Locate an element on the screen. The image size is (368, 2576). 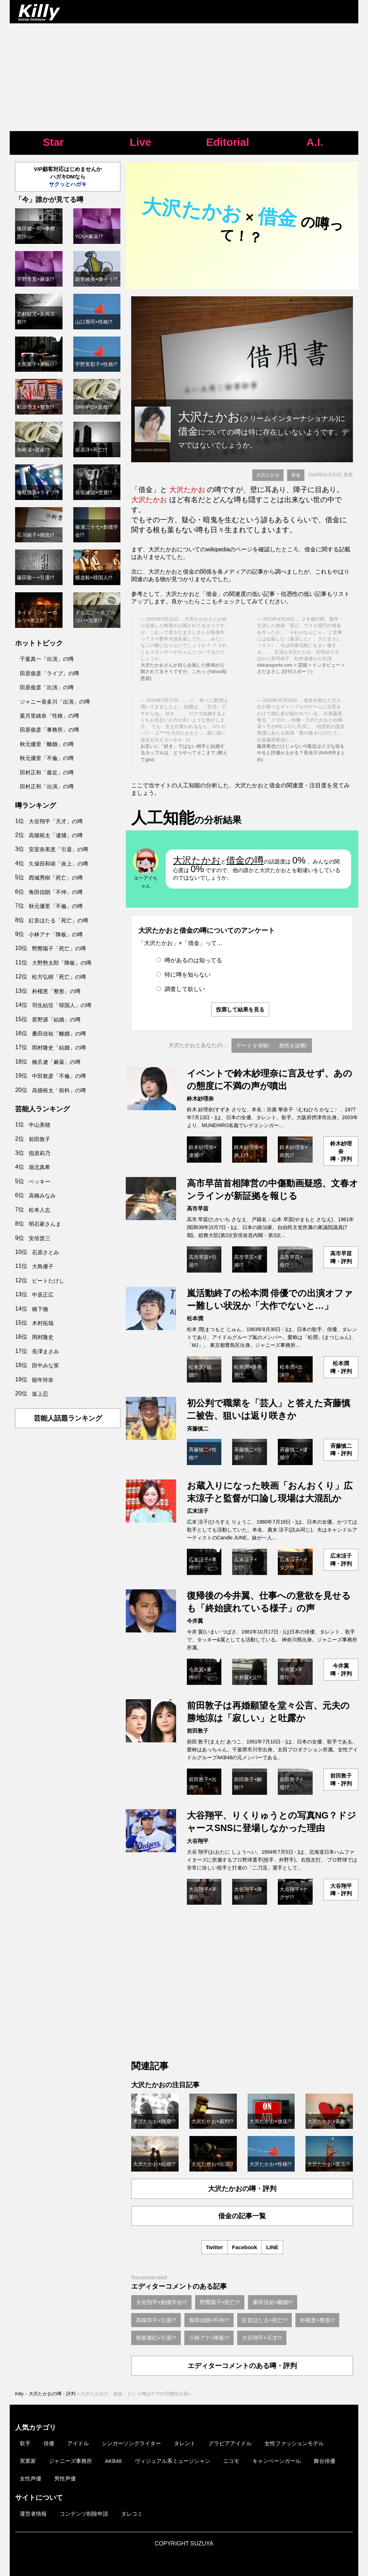
葉月里緒奈「性格」の噂 is located at coordinates (49, 716).